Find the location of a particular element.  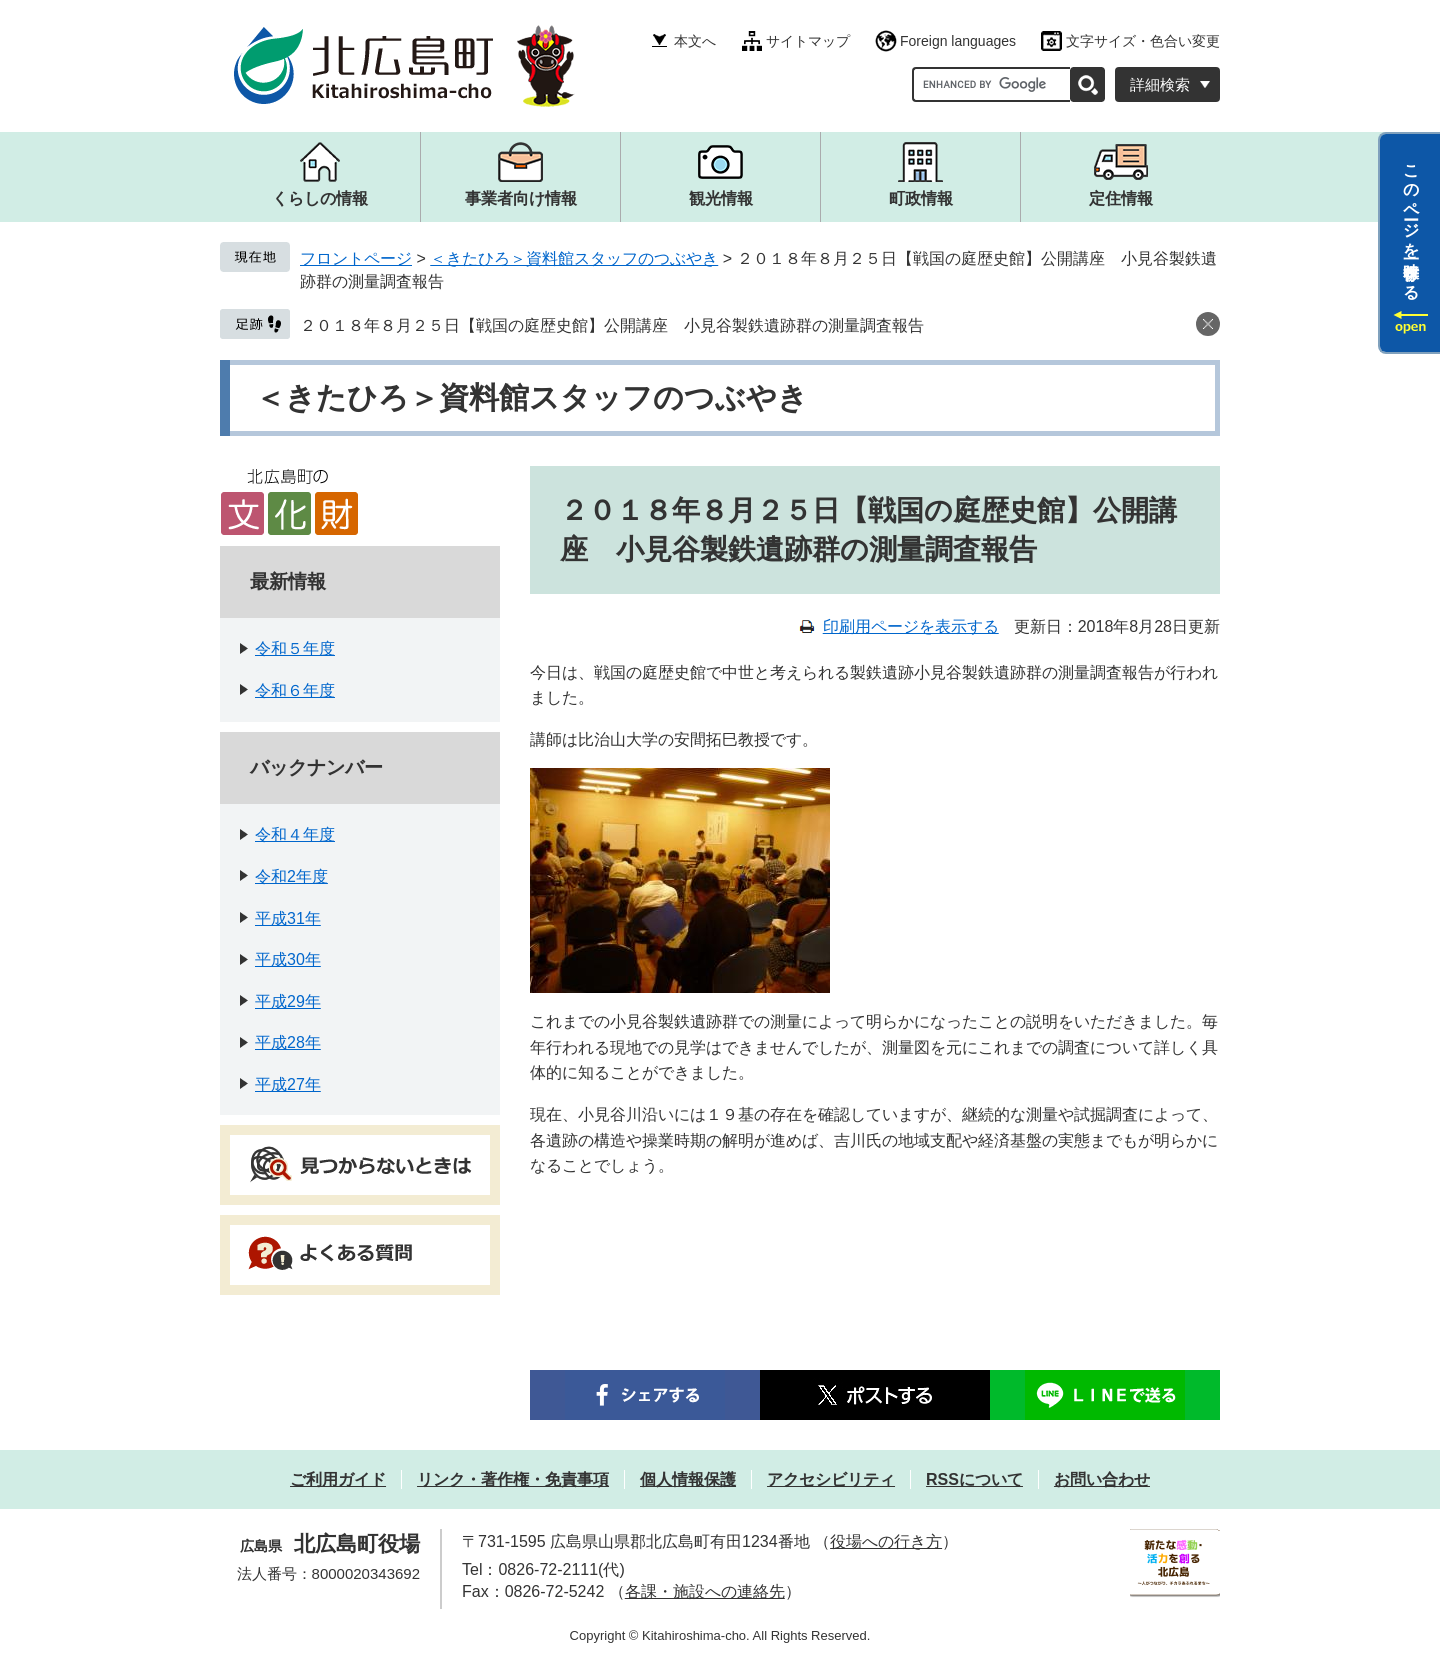

＜きたひろ＞資料館スタッフのつぶやき is located at coordinates (574, 258).